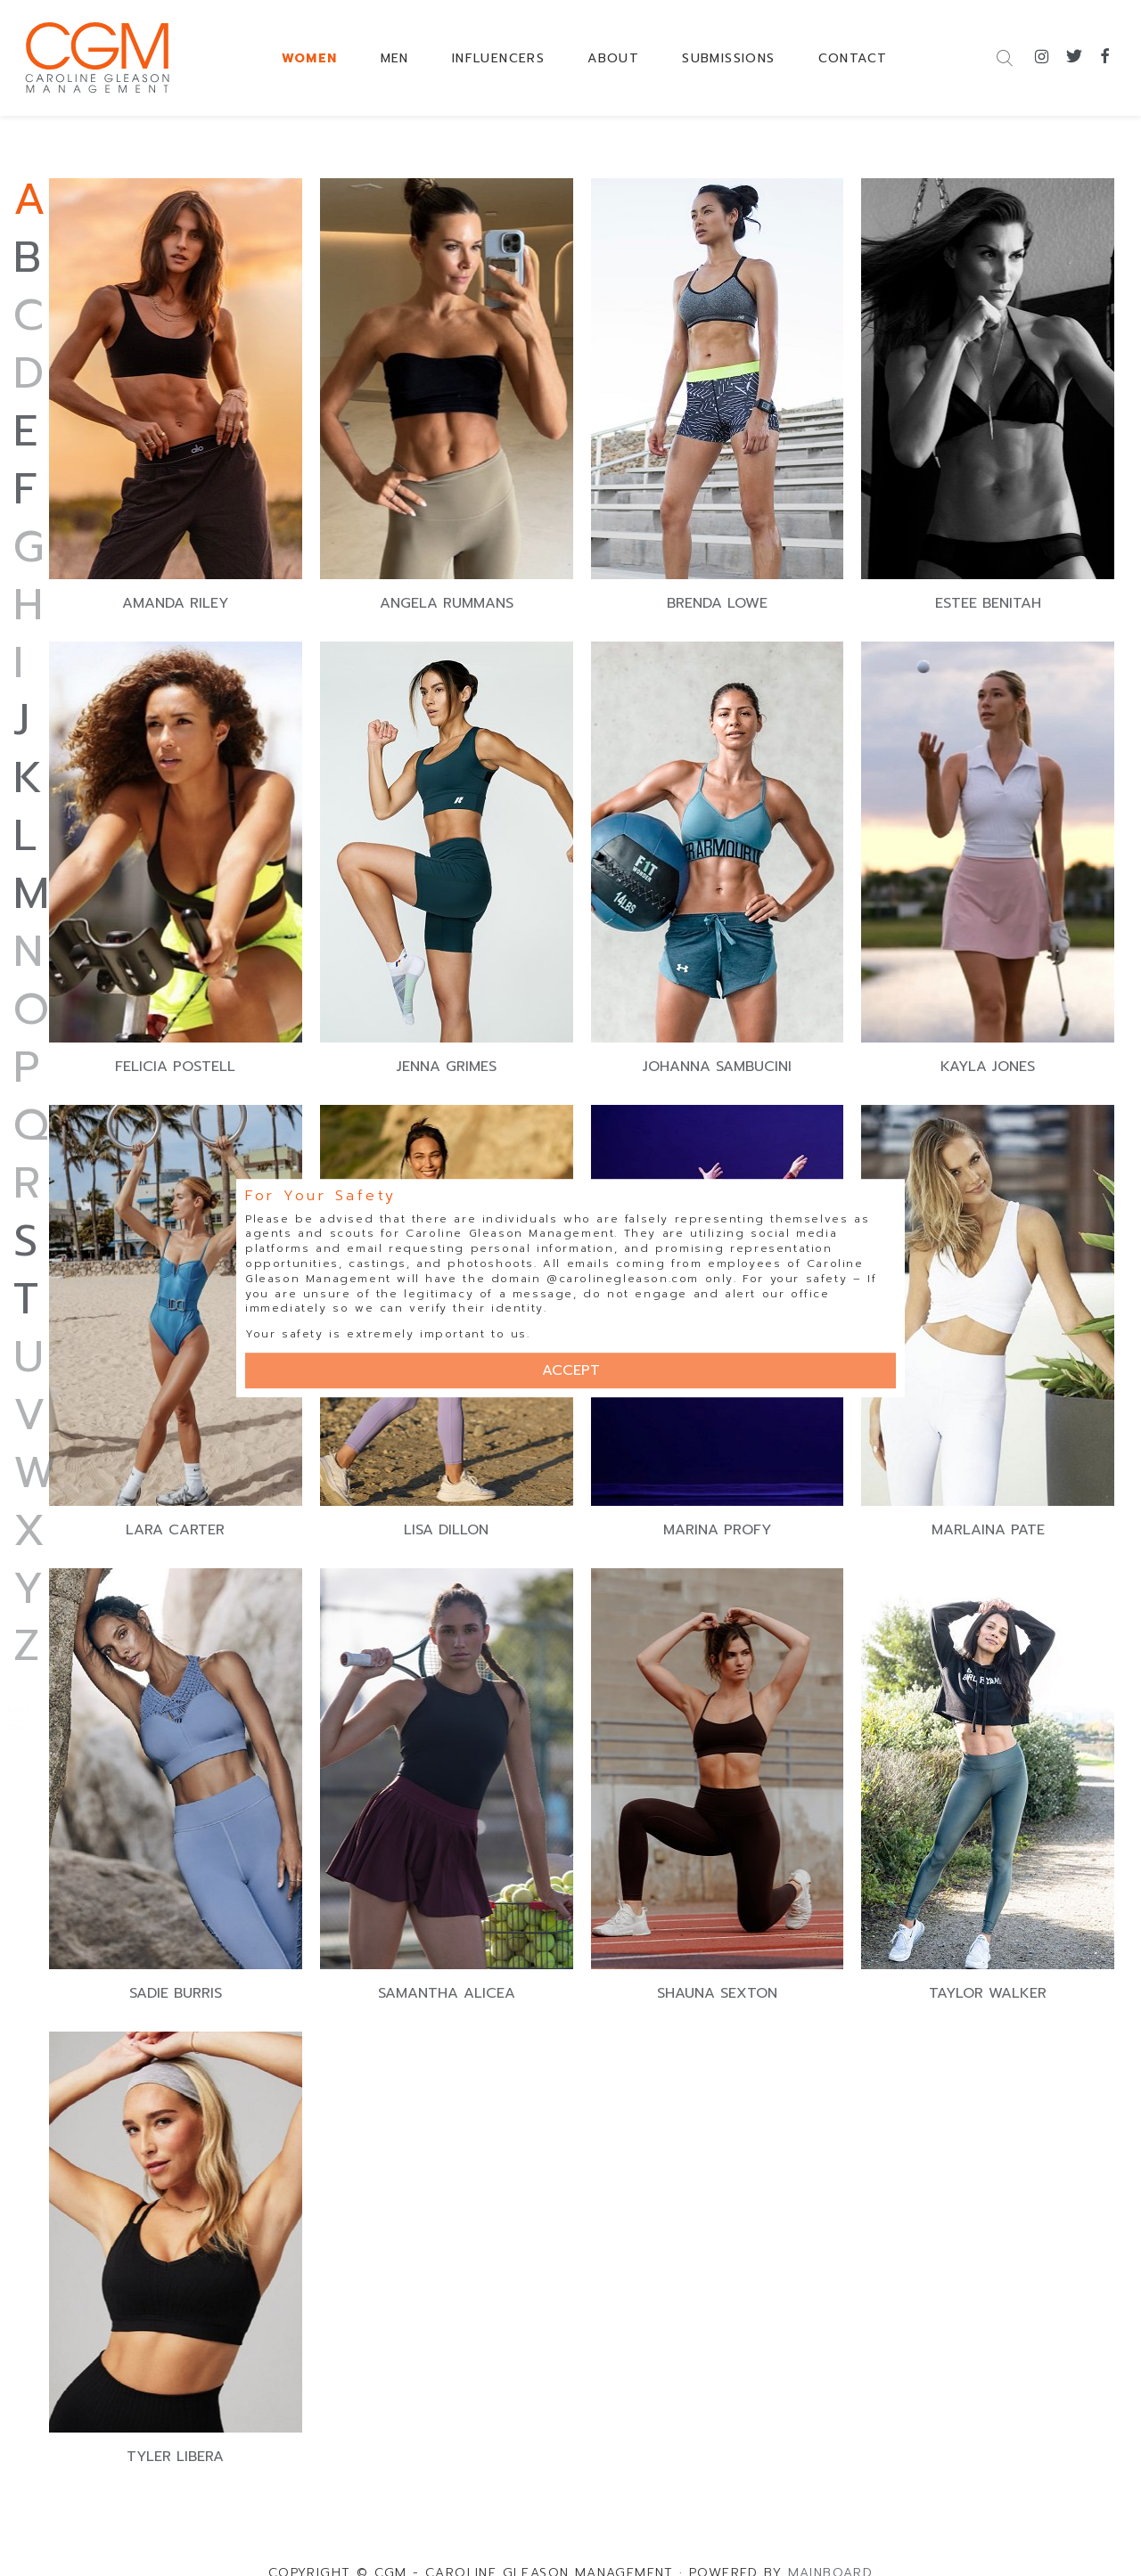 This screenshot has width=1141, height=2576. I want to click on SUBMISSIONS, so click(728, 58).